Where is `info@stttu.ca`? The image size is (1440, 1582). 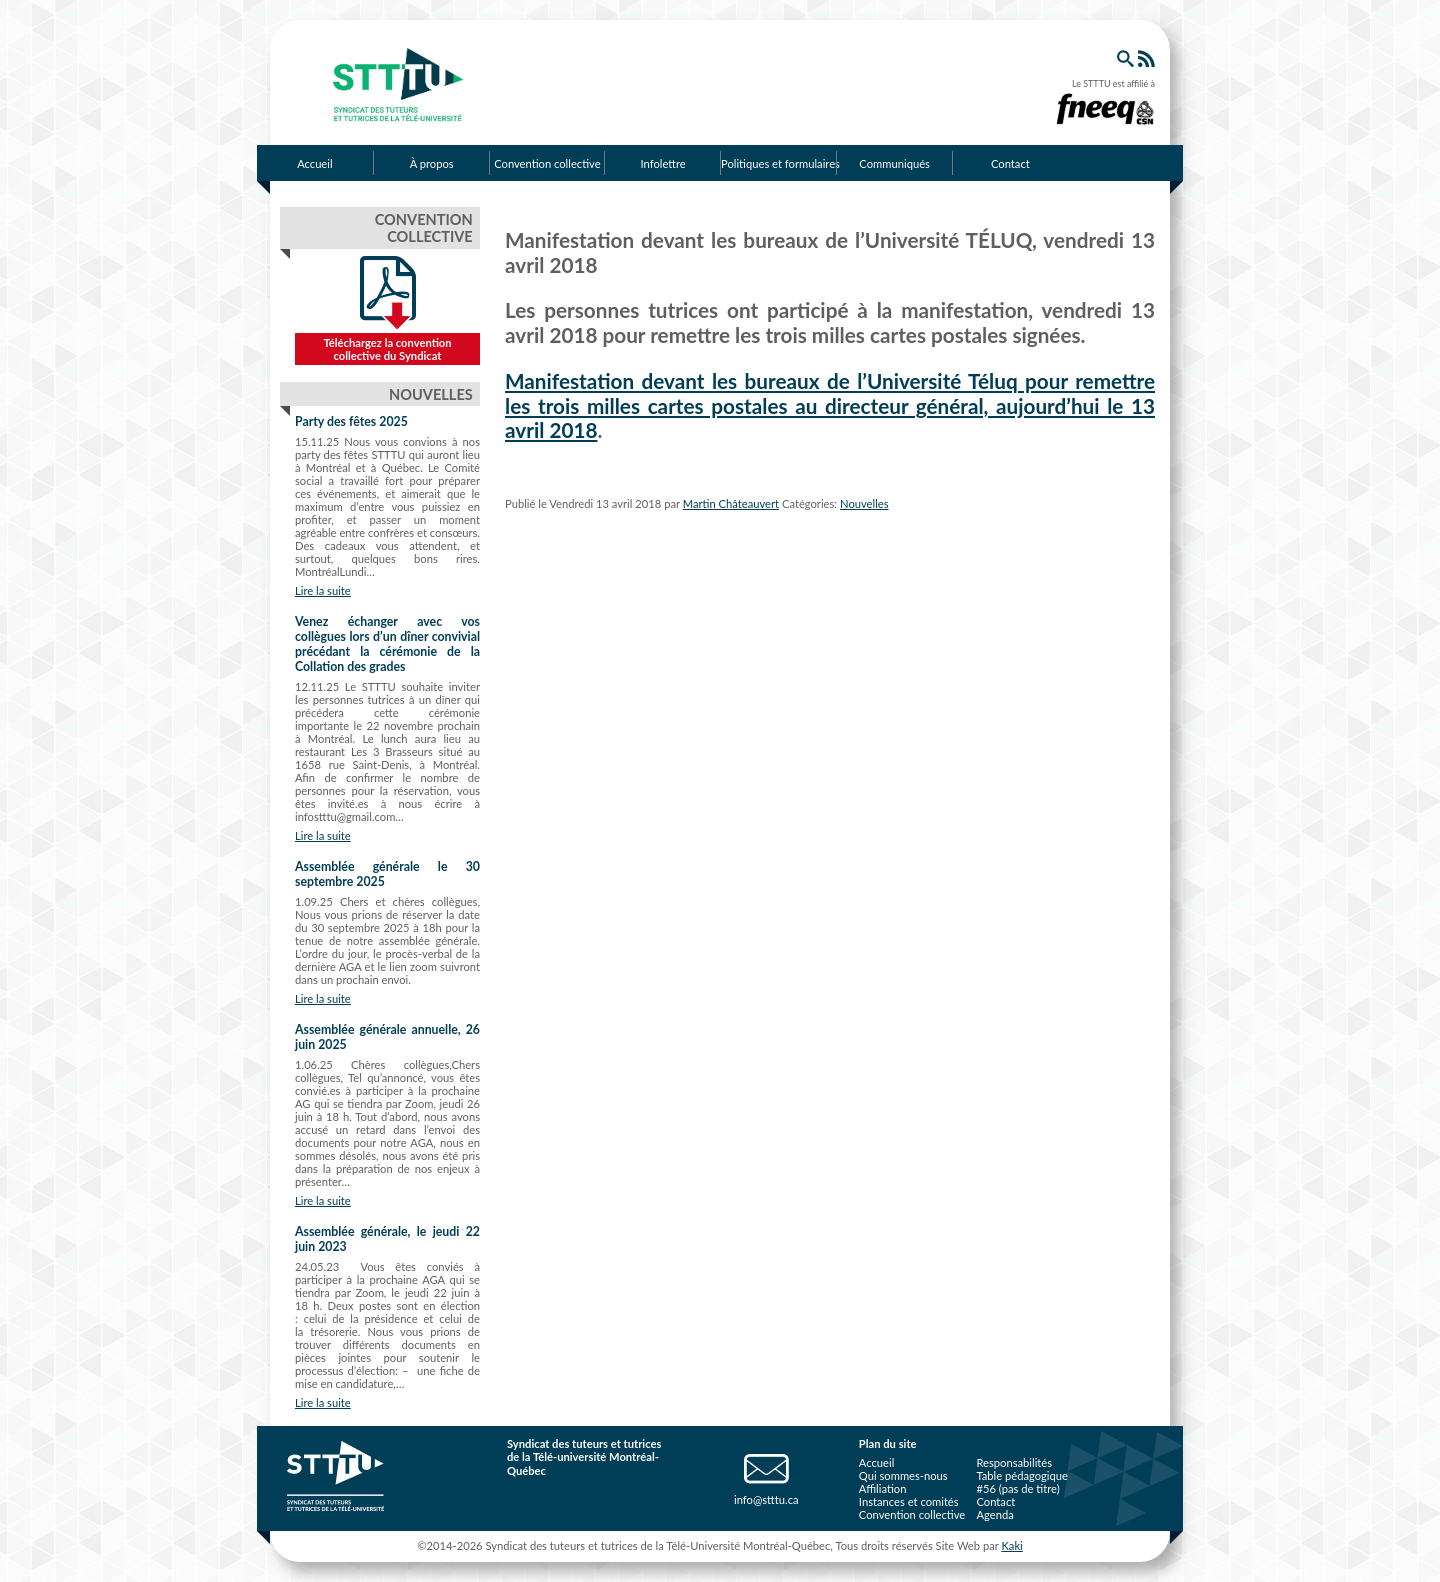 info@stttu.ca is located at coordinates (766, 1499).